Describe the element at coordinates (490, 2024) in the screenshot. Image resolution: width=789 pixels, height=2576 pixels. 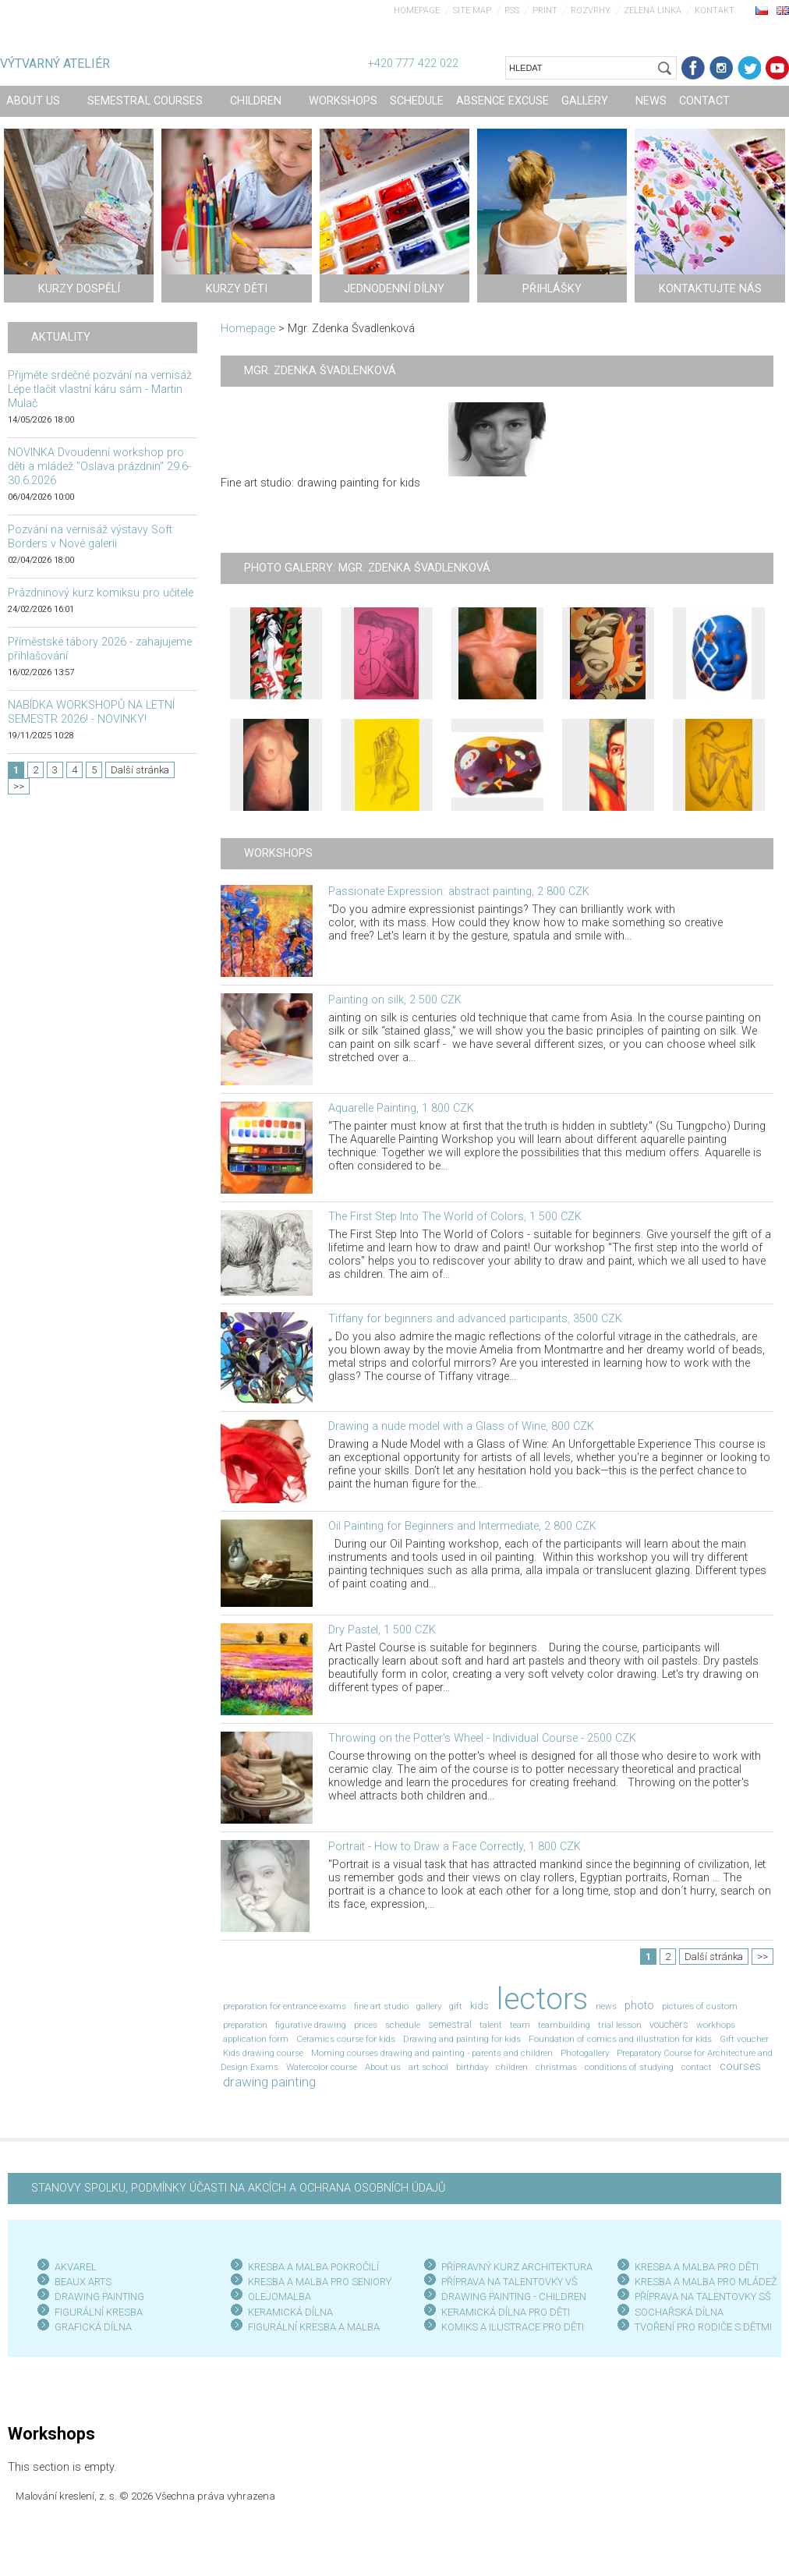
I see `talent` at that location.